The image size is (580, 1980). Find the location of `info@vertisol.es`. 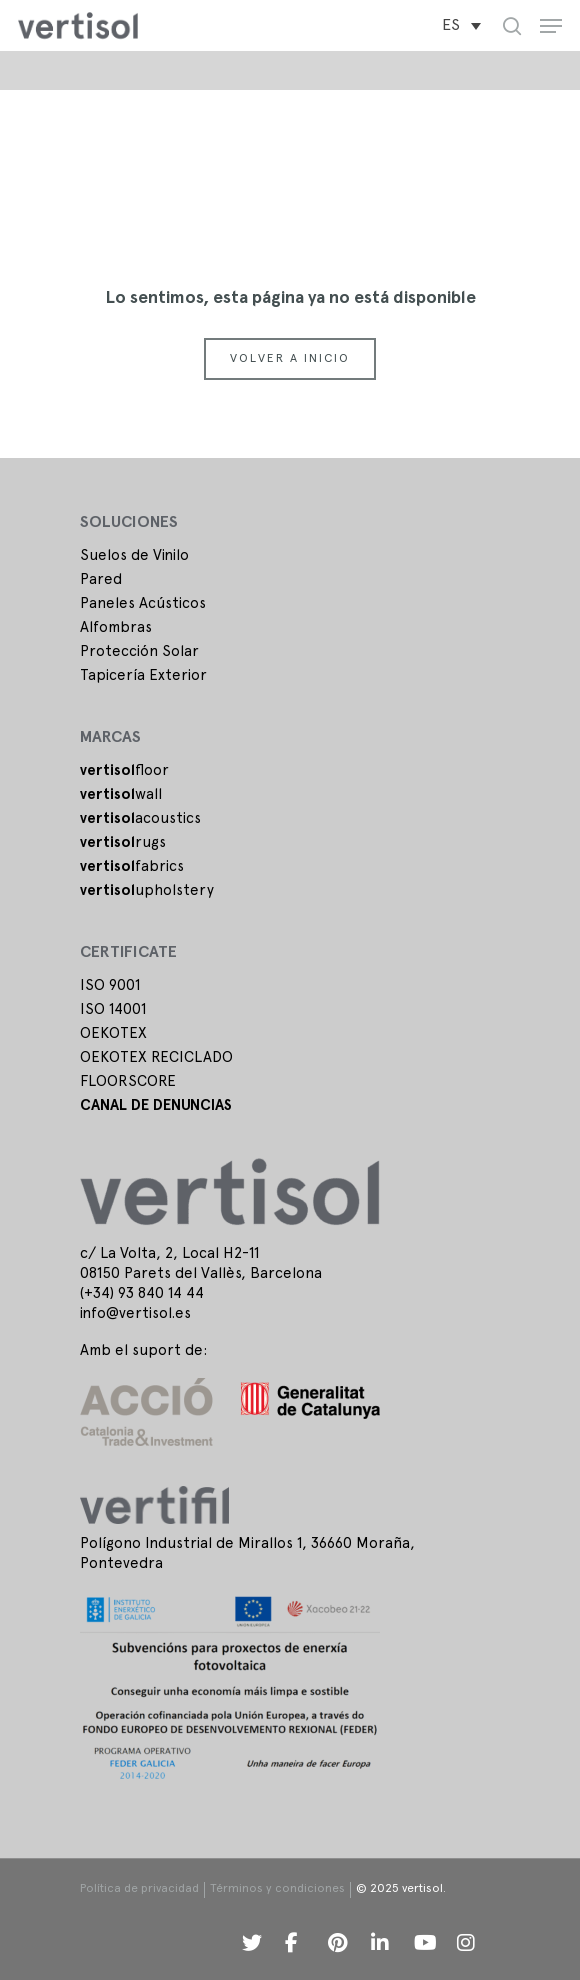

info@vertisol.es is located at coordinates (135, 1314).